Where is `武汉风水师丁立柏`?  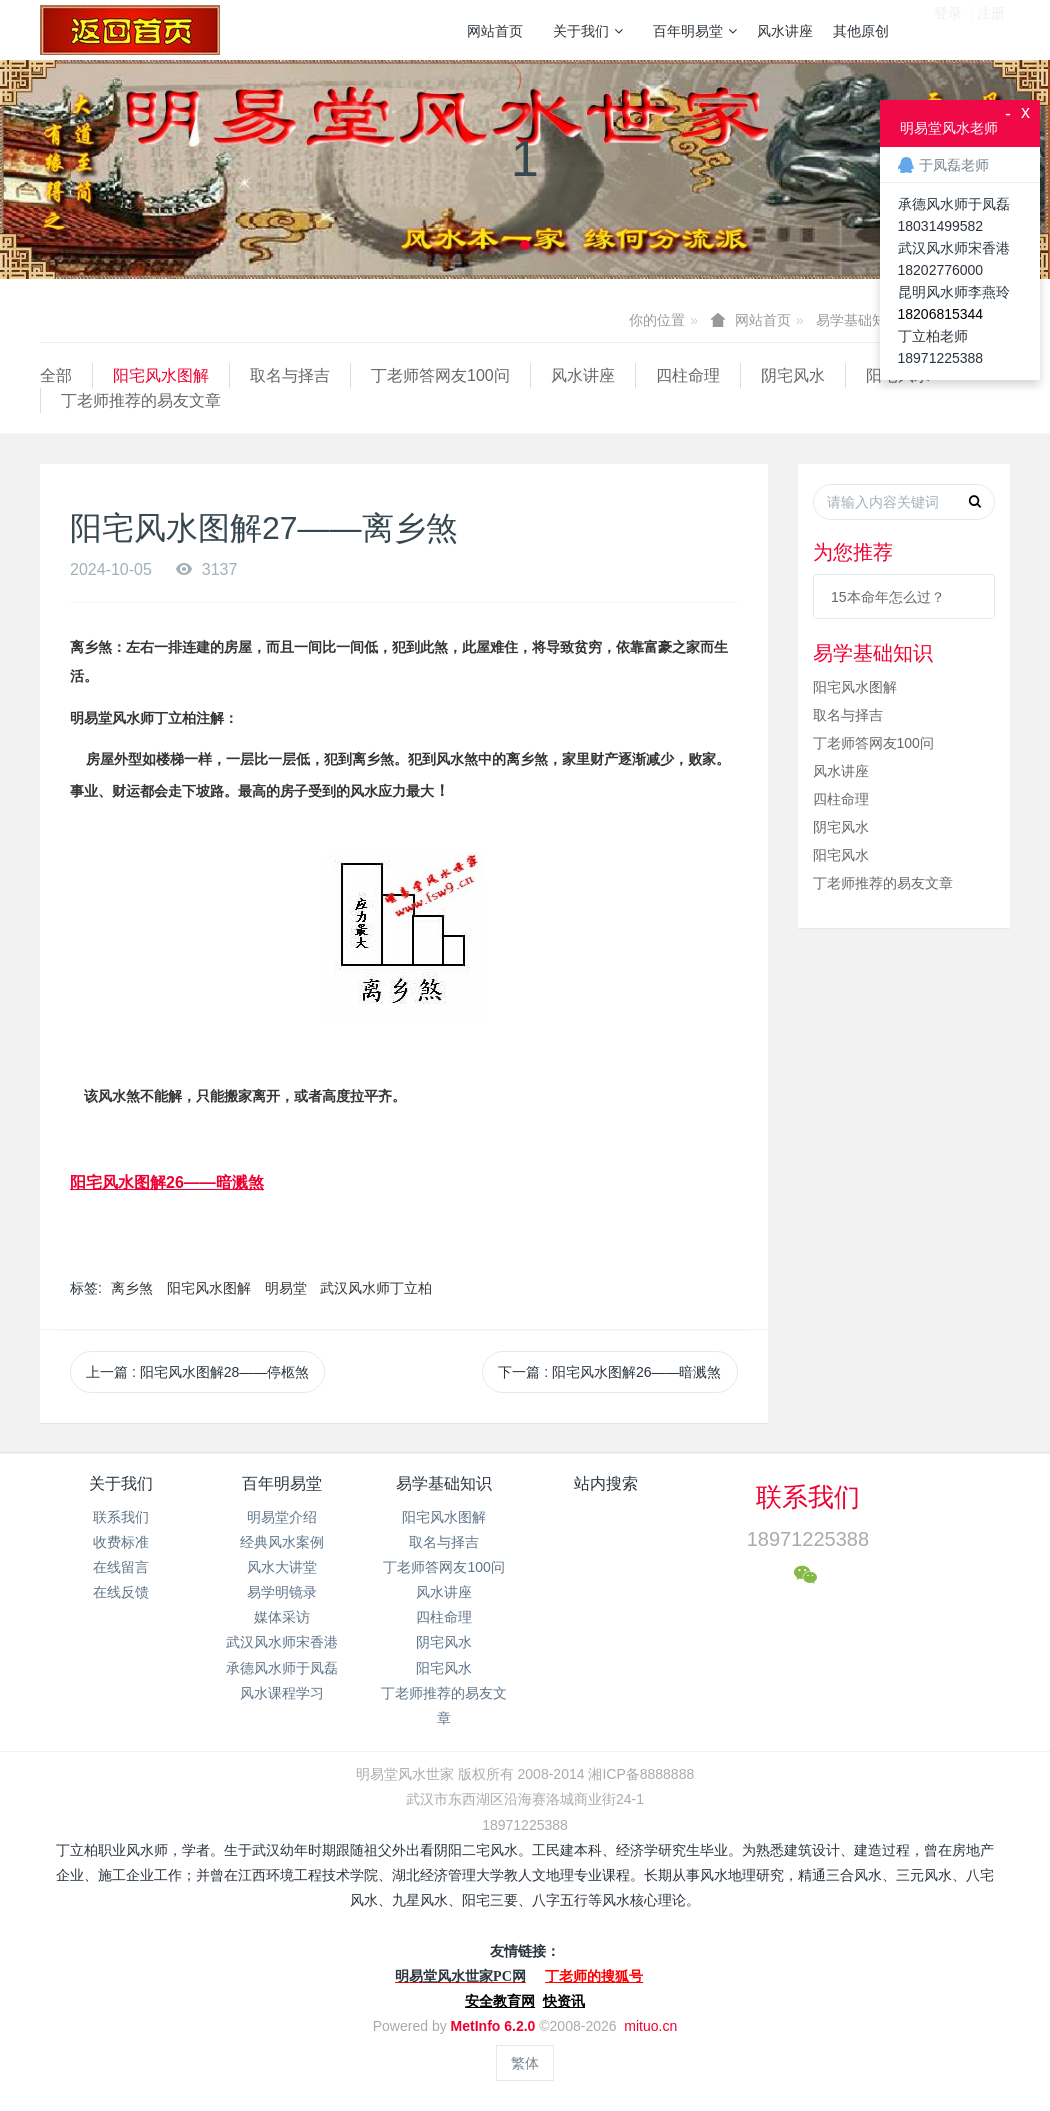
武汉风水师丁立柏 is located at coordinates (376, 1288).